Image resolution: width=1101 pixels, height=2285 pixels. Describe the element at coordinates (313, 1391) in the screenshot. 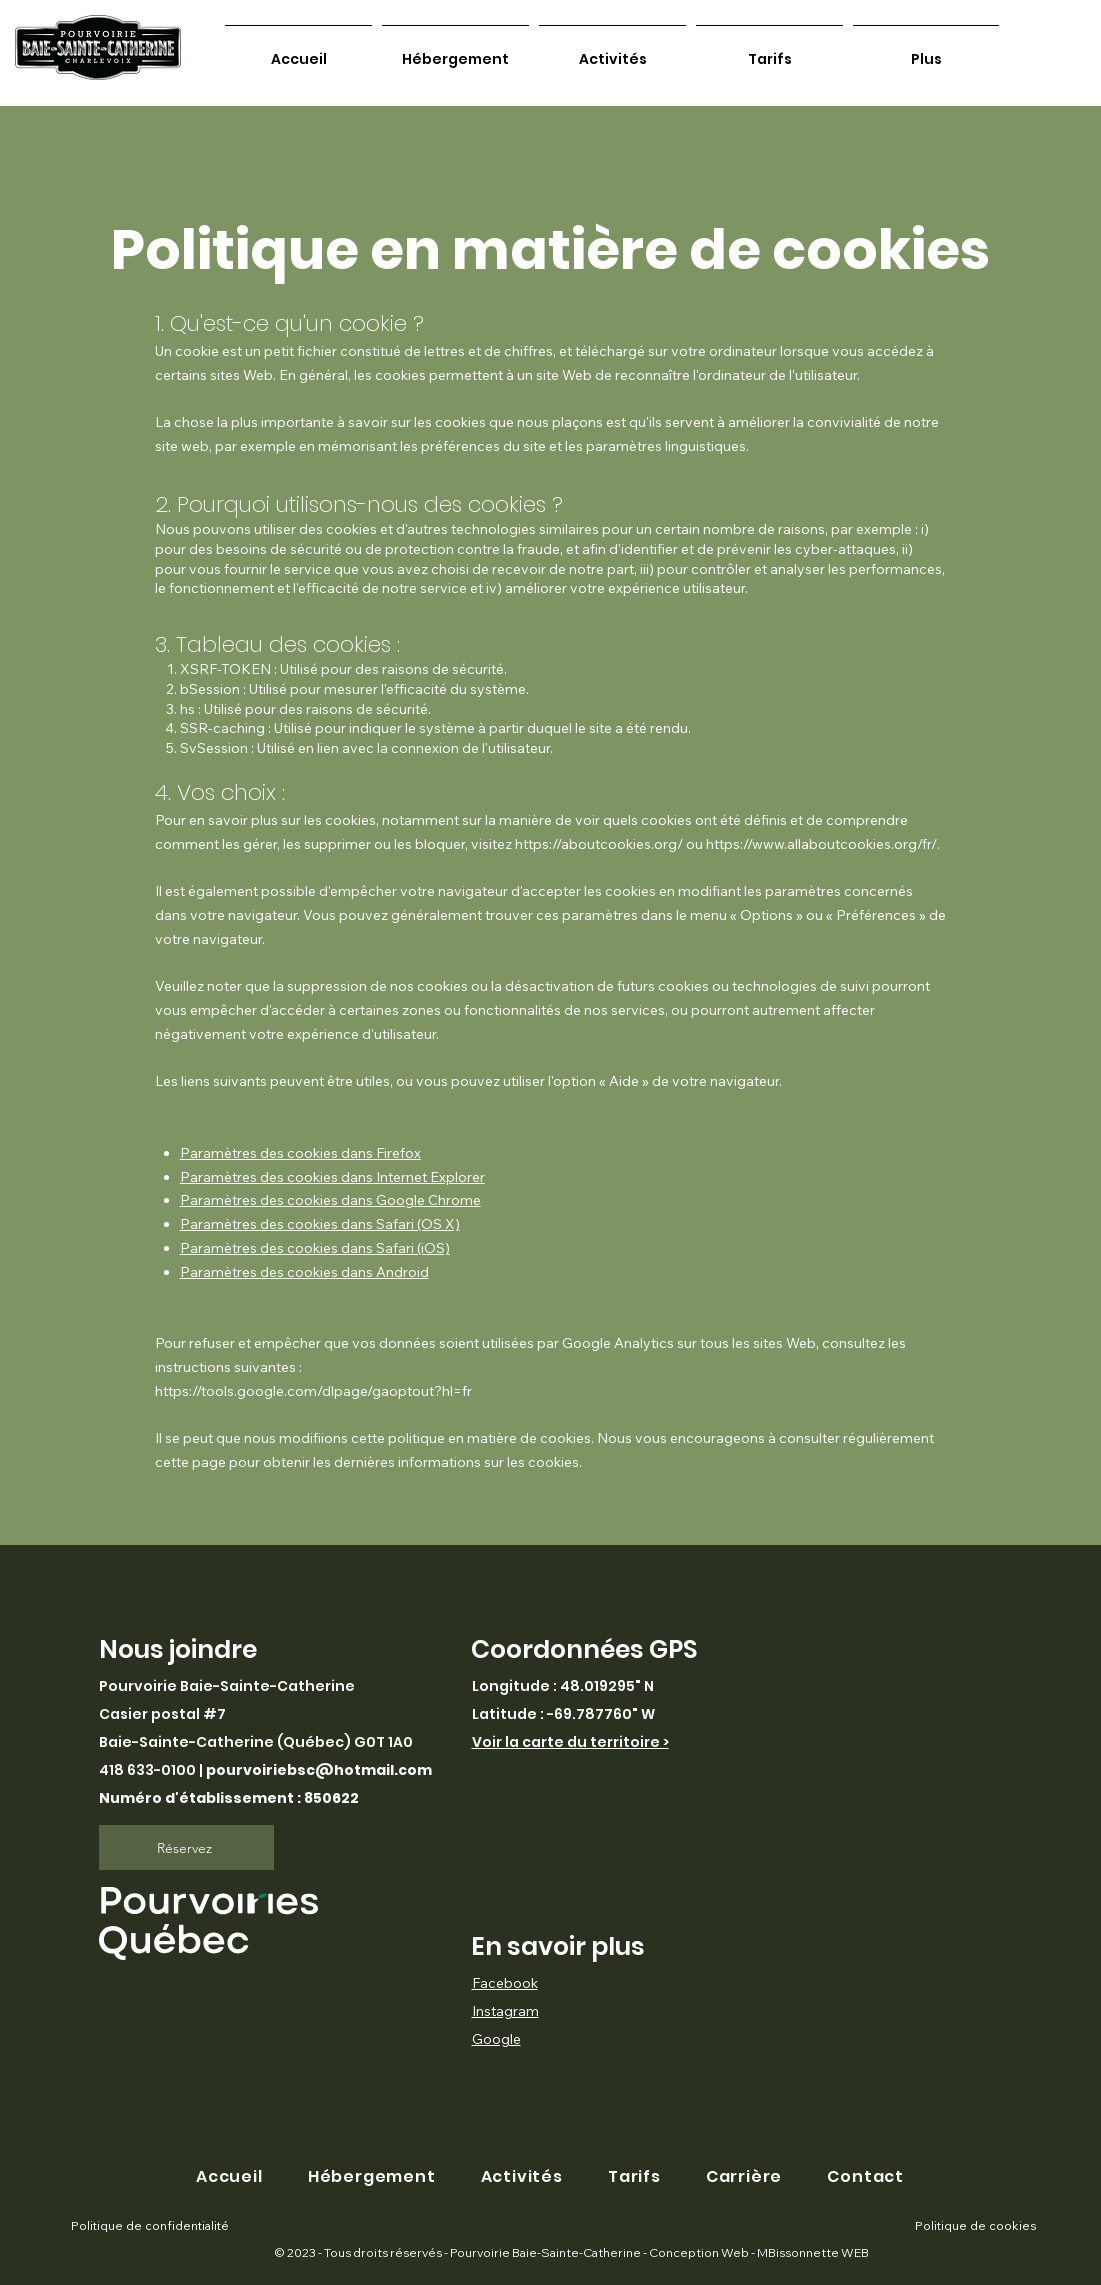

I see `https://tools.google.com/dlpage/gaoptout?hl=fr` at that location.